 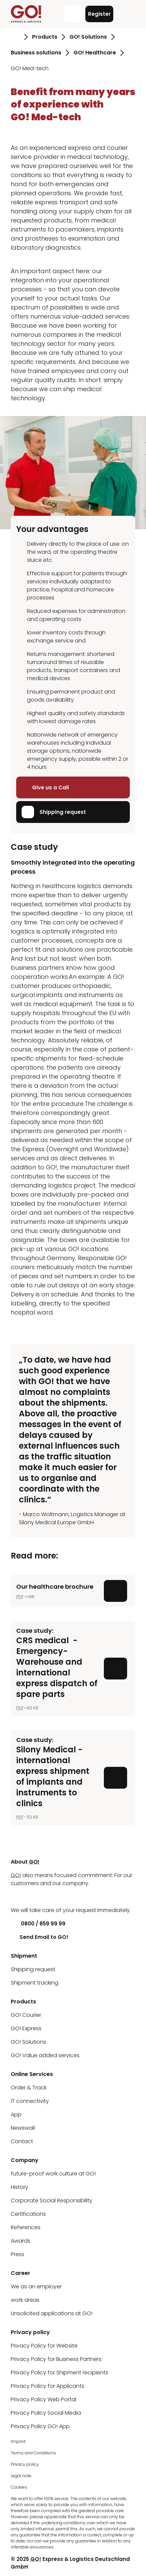 I want to click on Privacy Policy GO! App, so click(x=40, y=2426).